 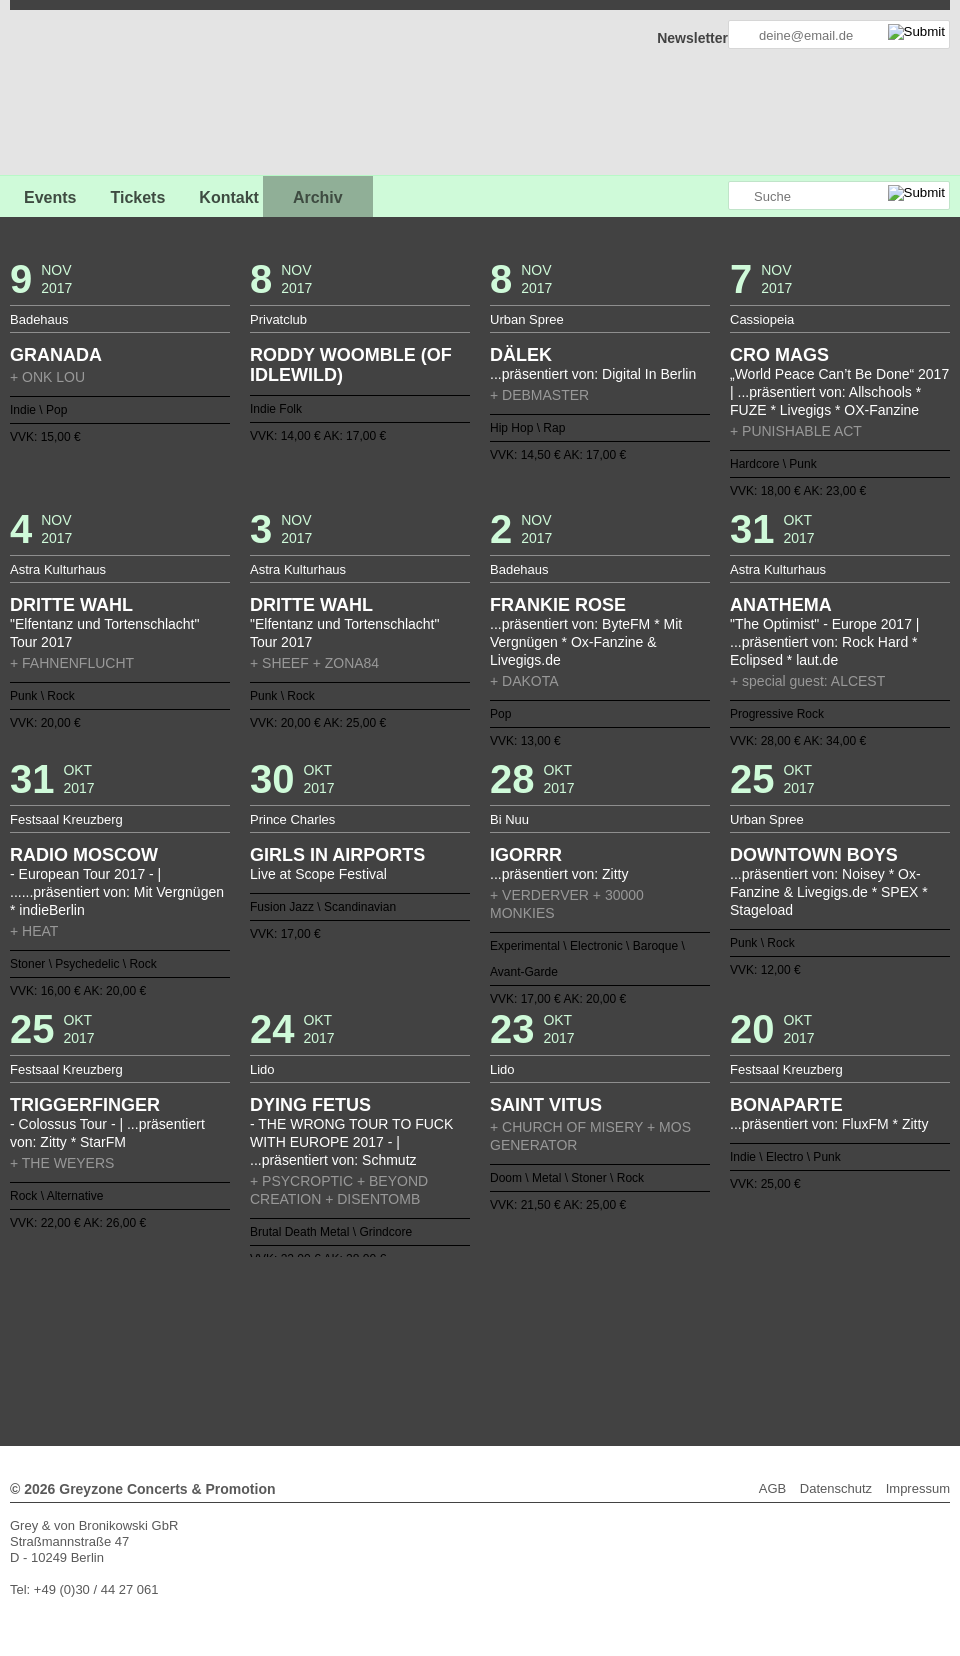 I want to click on 40, so click(x=202, y=1313).